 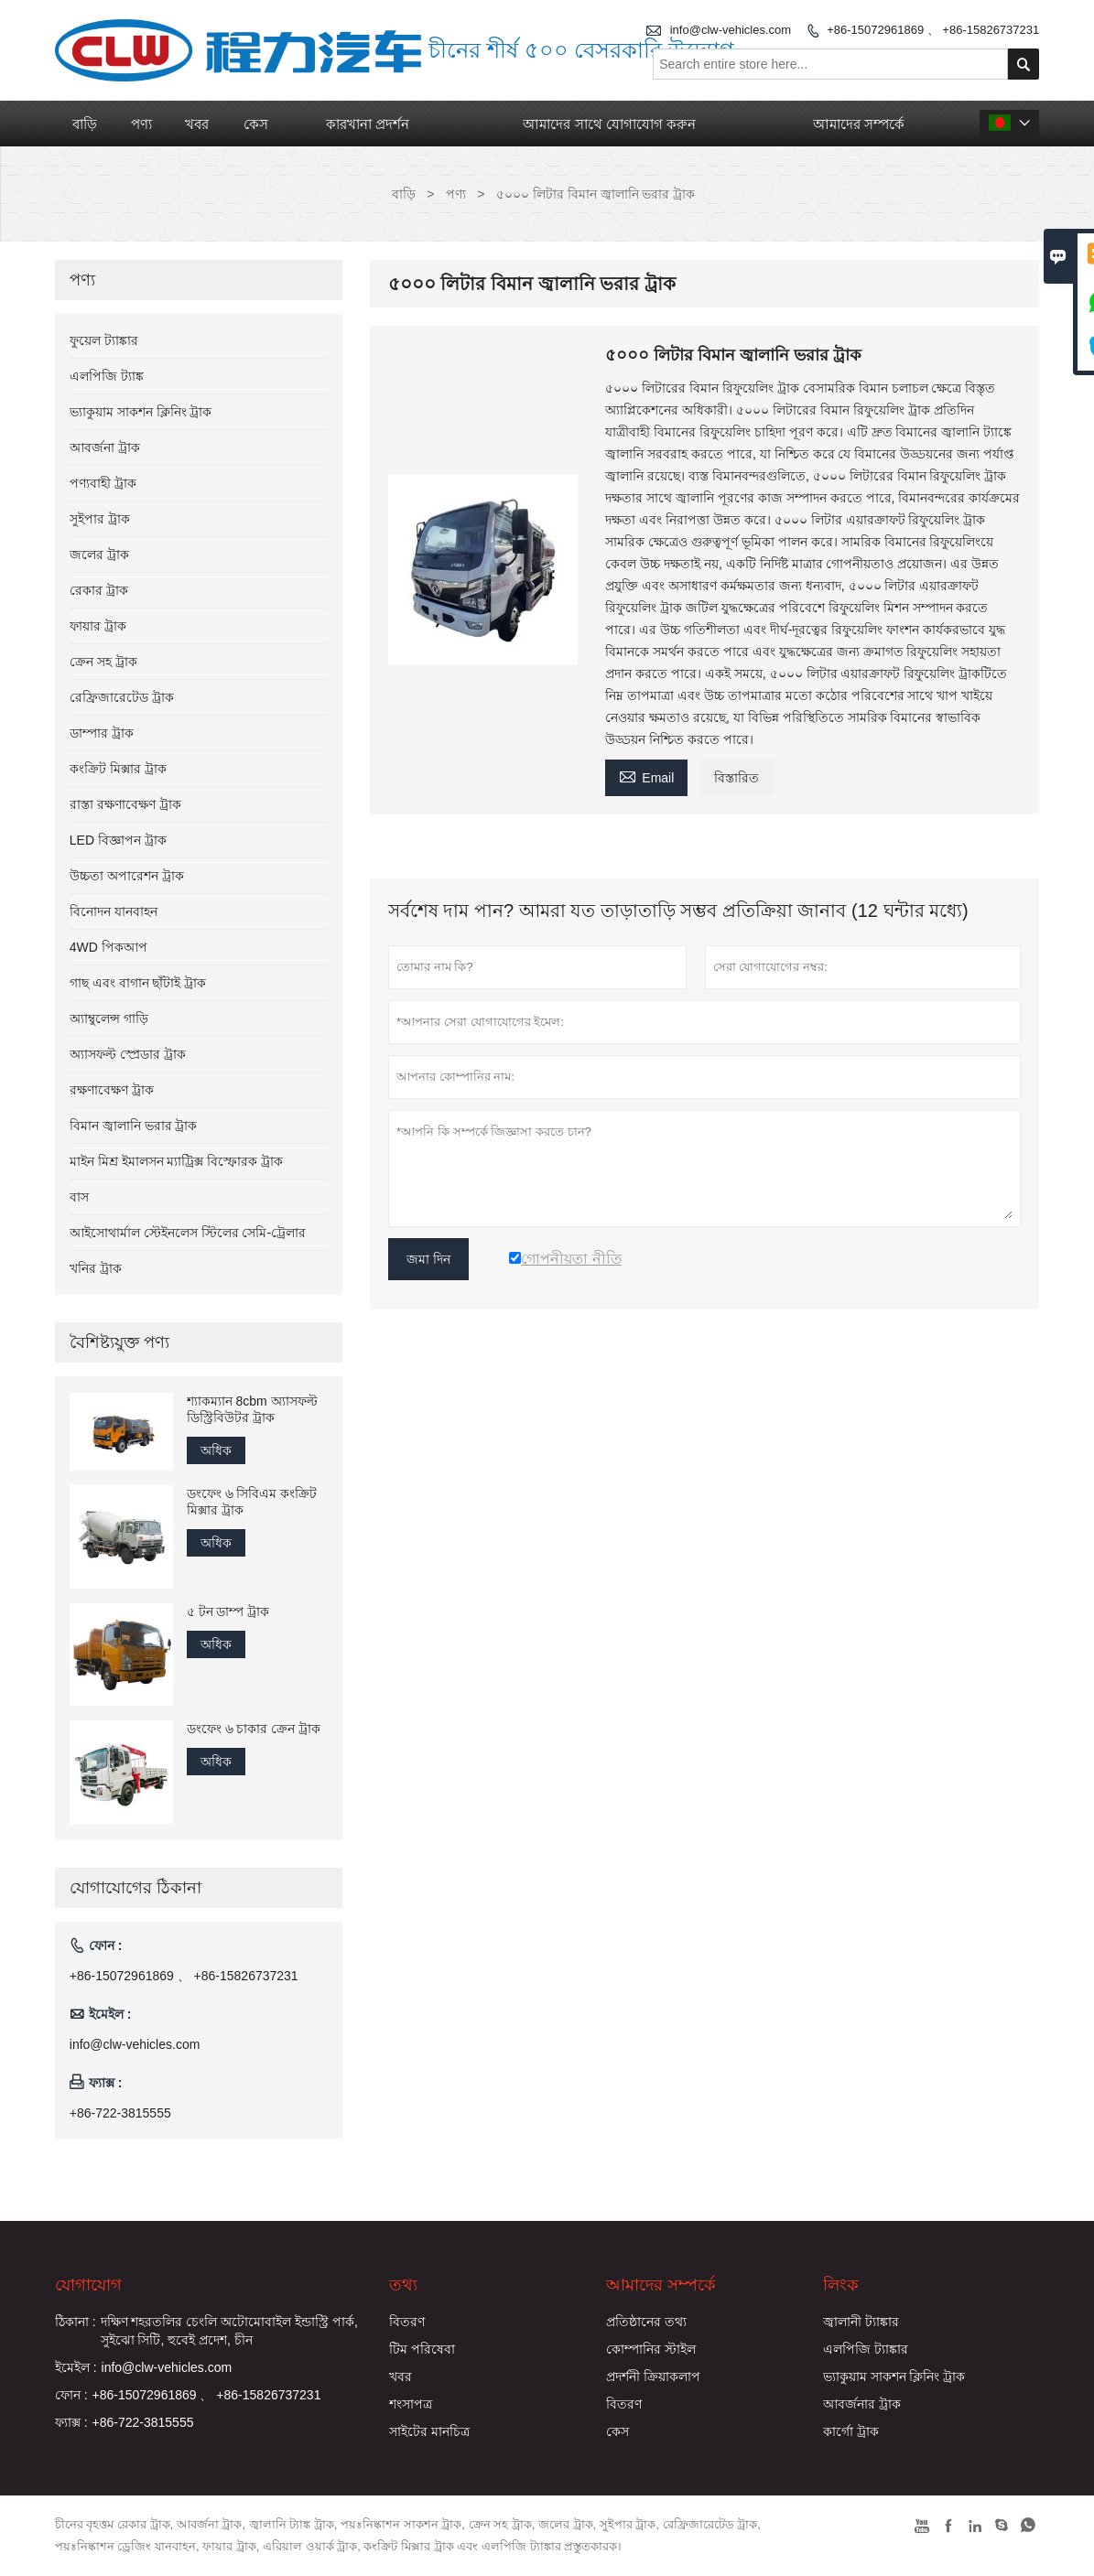 What do you see at coordinates (75, 2321) in the screenshot?
I see `ঠিকানা :` at bounding box center [75, 2321].